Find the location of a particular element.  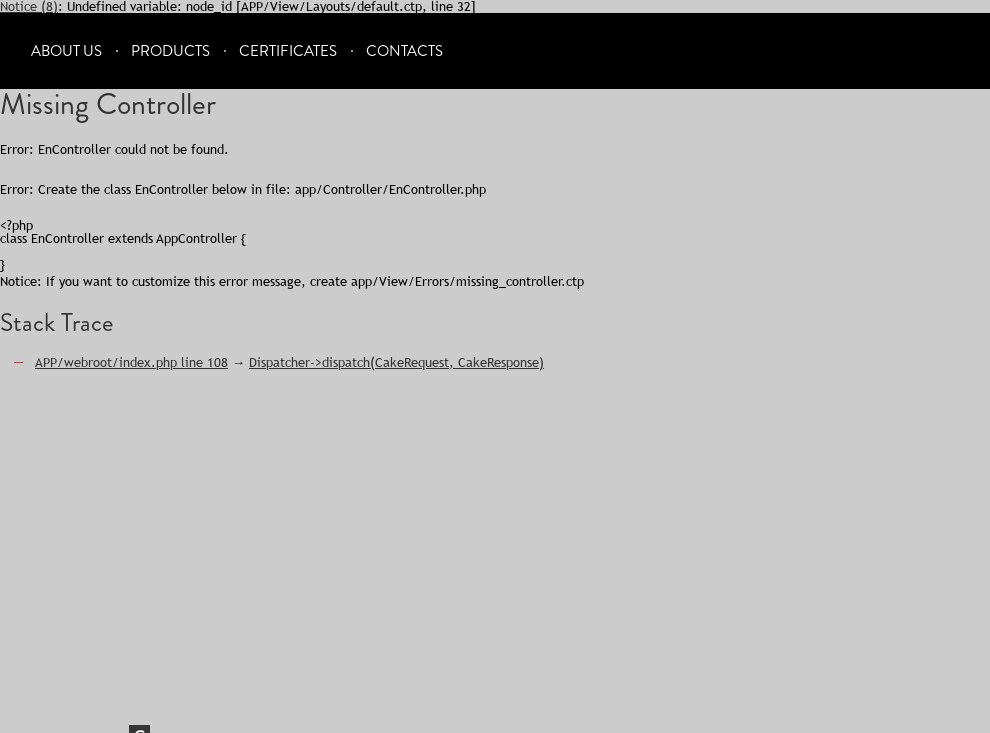

APP/webroot/index.php line 108 is located at coordinates (131, 362).